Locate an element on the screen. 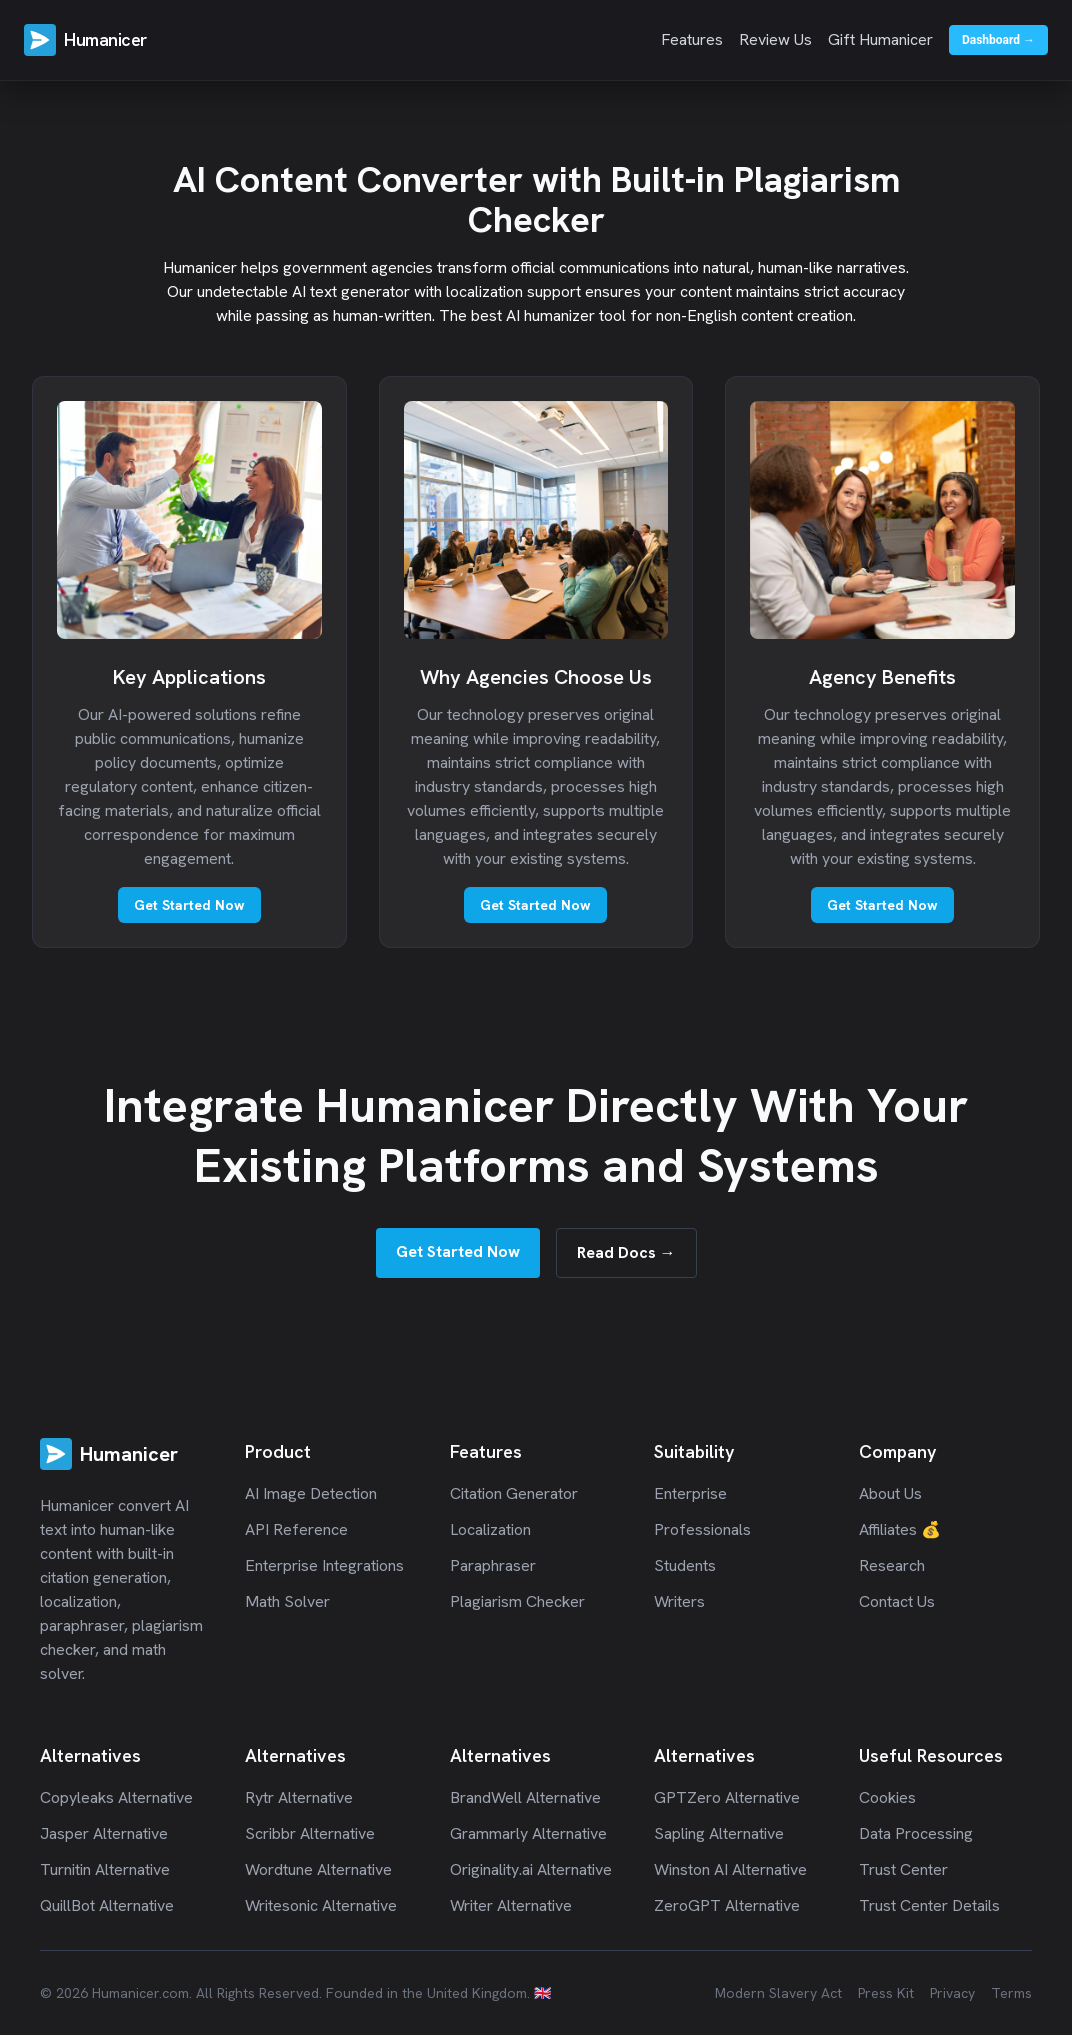  Research is located at coordinates (892, 1565).